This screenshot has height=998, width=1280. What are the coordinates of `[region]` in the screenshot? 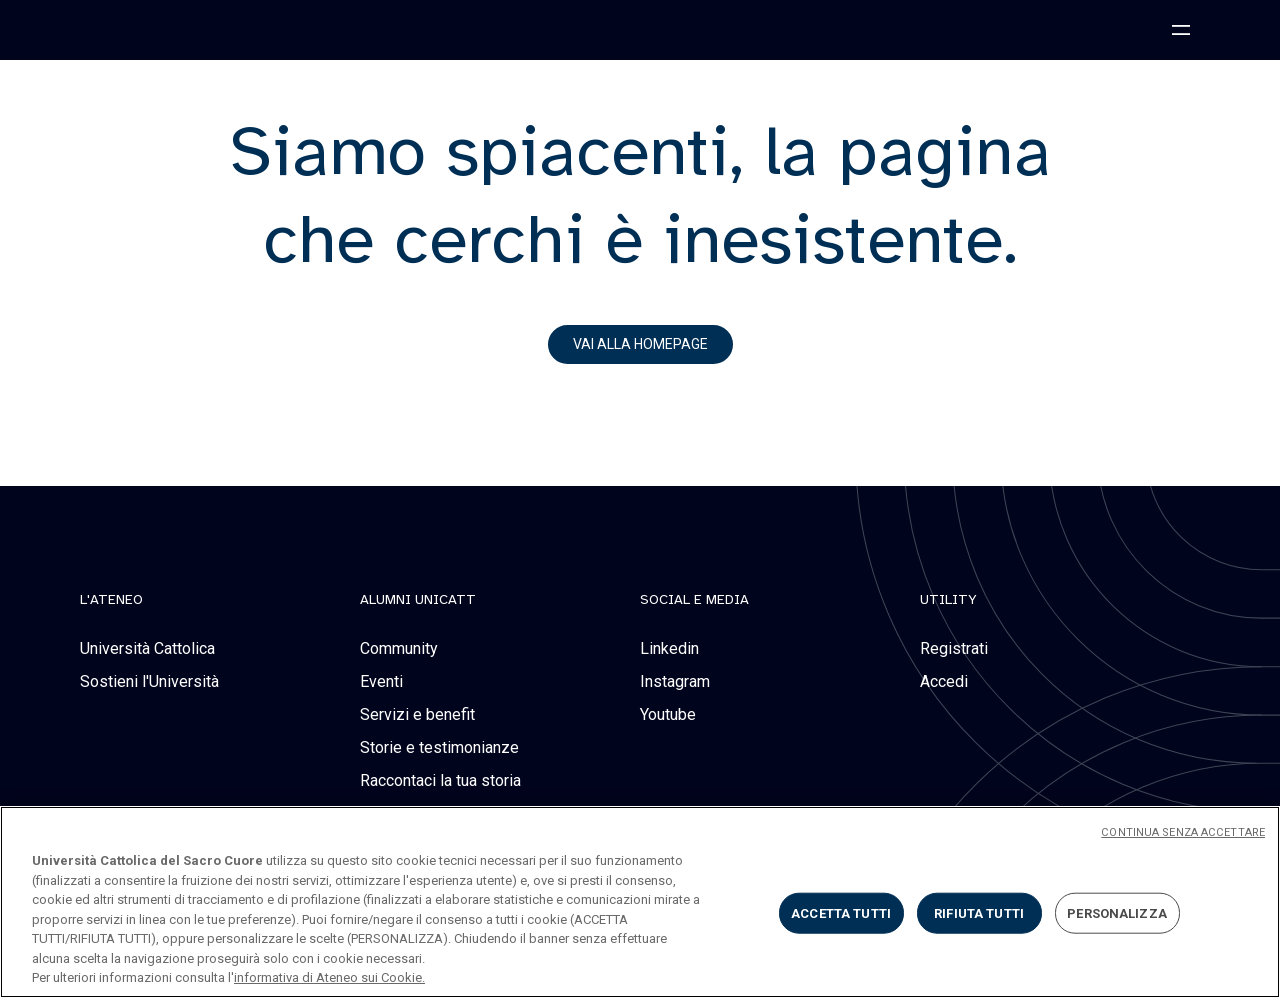 It's located at (640, 902).